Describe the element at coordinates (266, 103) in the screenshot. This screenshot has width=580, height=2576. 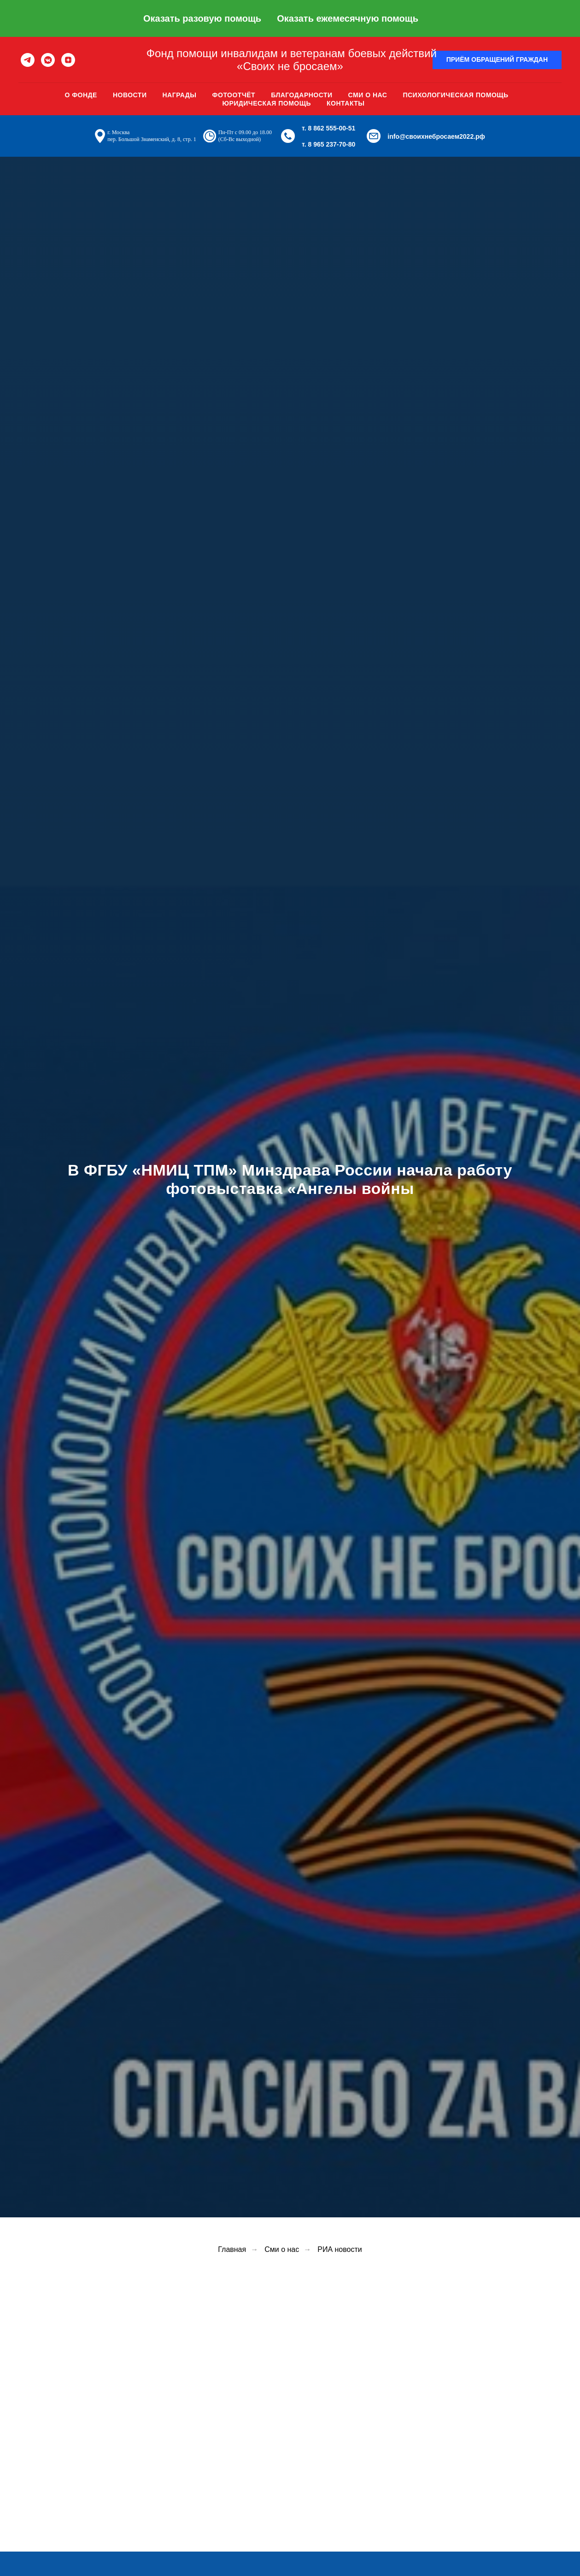
I see `Юридическая помощь [button]` at that location.